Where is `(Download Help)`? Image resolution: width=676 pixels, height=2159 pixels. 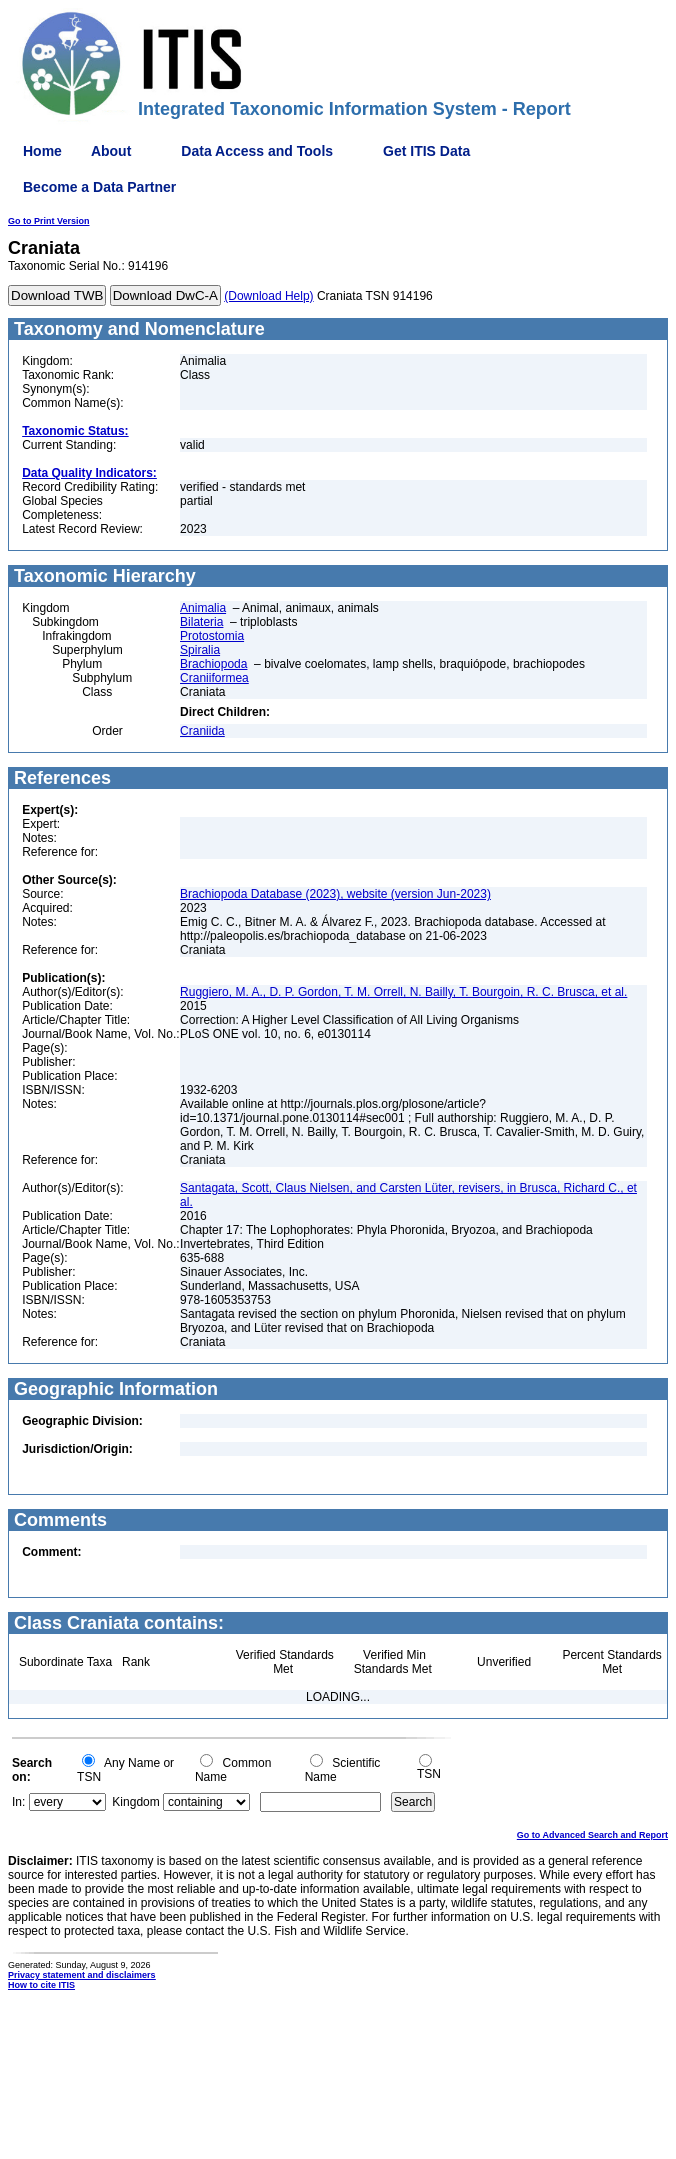
(Download Help) is located at coordinates (268, 296).